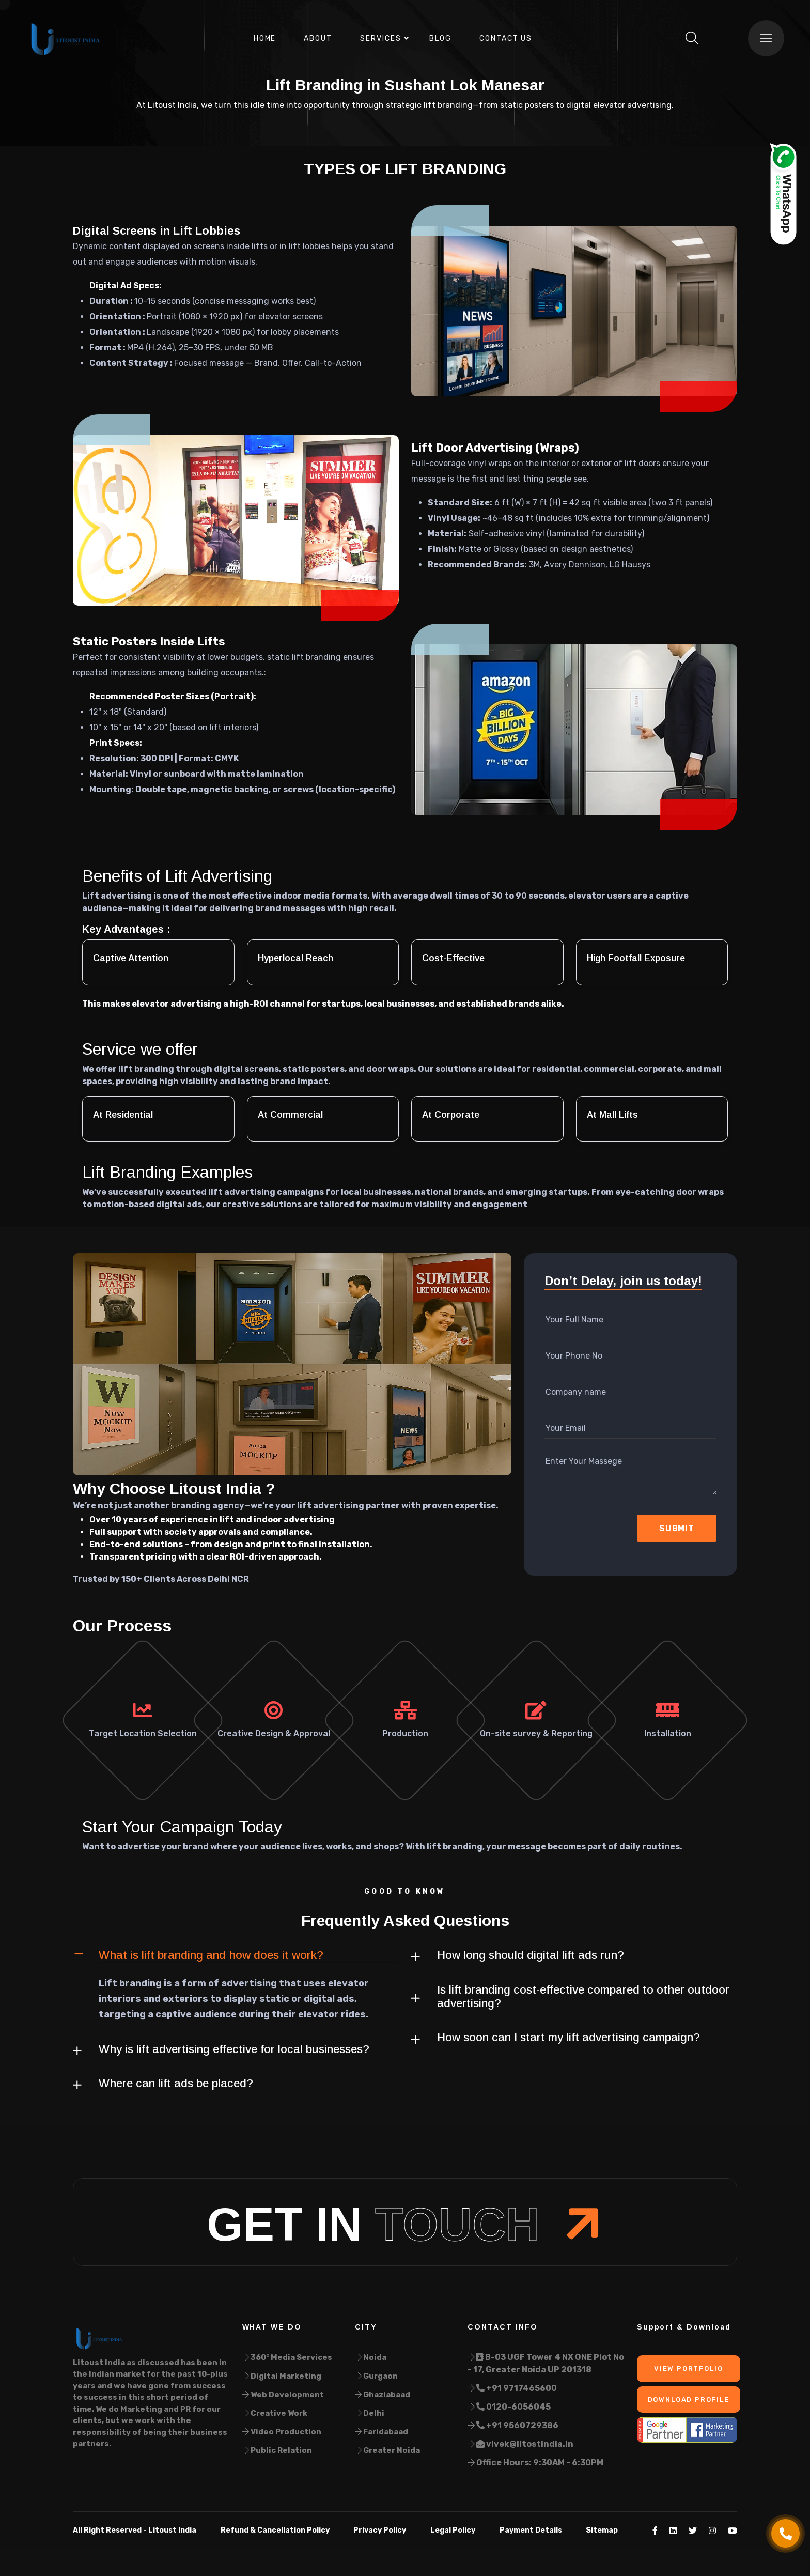  Describe the element at coordinates (369, 2413) in the screenshot. I see `Delhi` at that location.